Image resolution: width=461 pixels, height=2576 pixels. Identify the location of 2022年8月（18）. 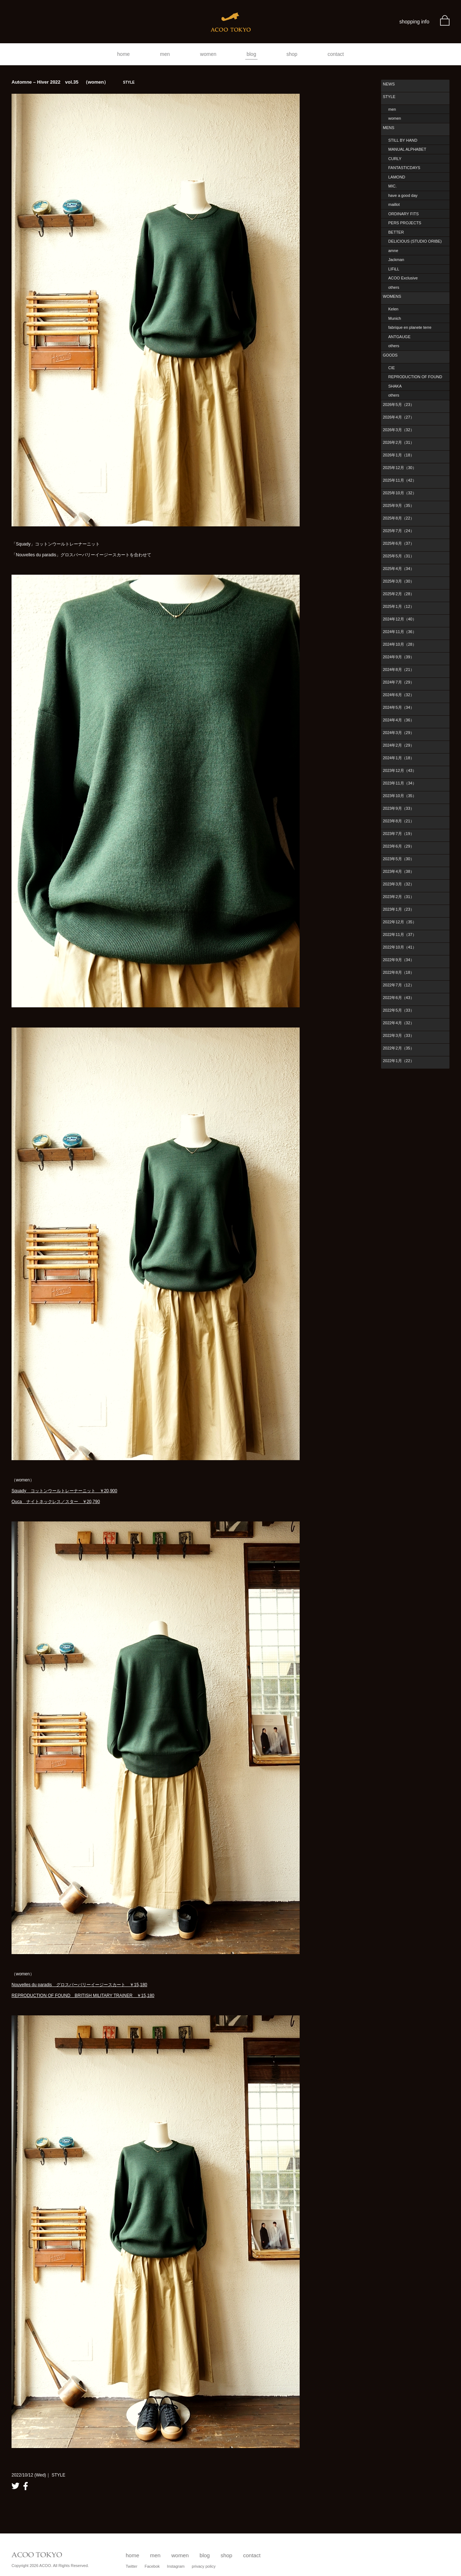
(398, 972).